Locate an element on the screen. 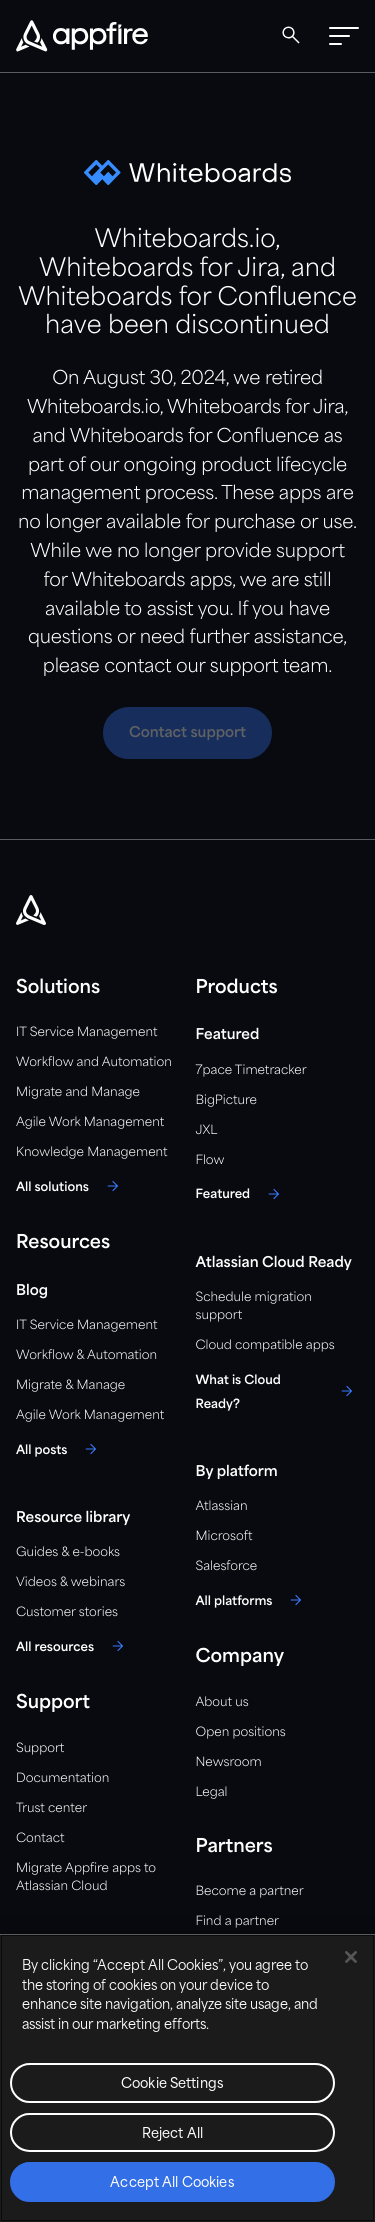 The image size is (375, 2222). [region] is located at coordinates (187, 2078).